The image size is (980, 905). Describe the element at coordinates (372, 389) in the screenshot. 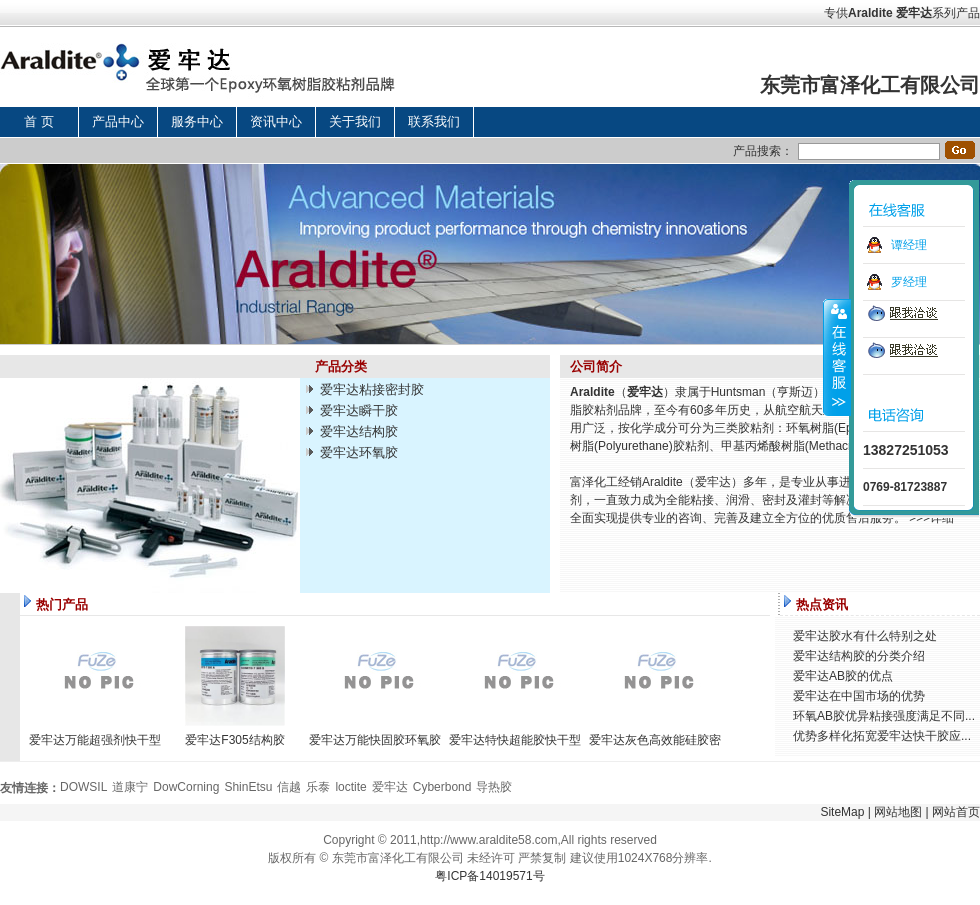

I see `爱牢达粘接密封胶` at that location.